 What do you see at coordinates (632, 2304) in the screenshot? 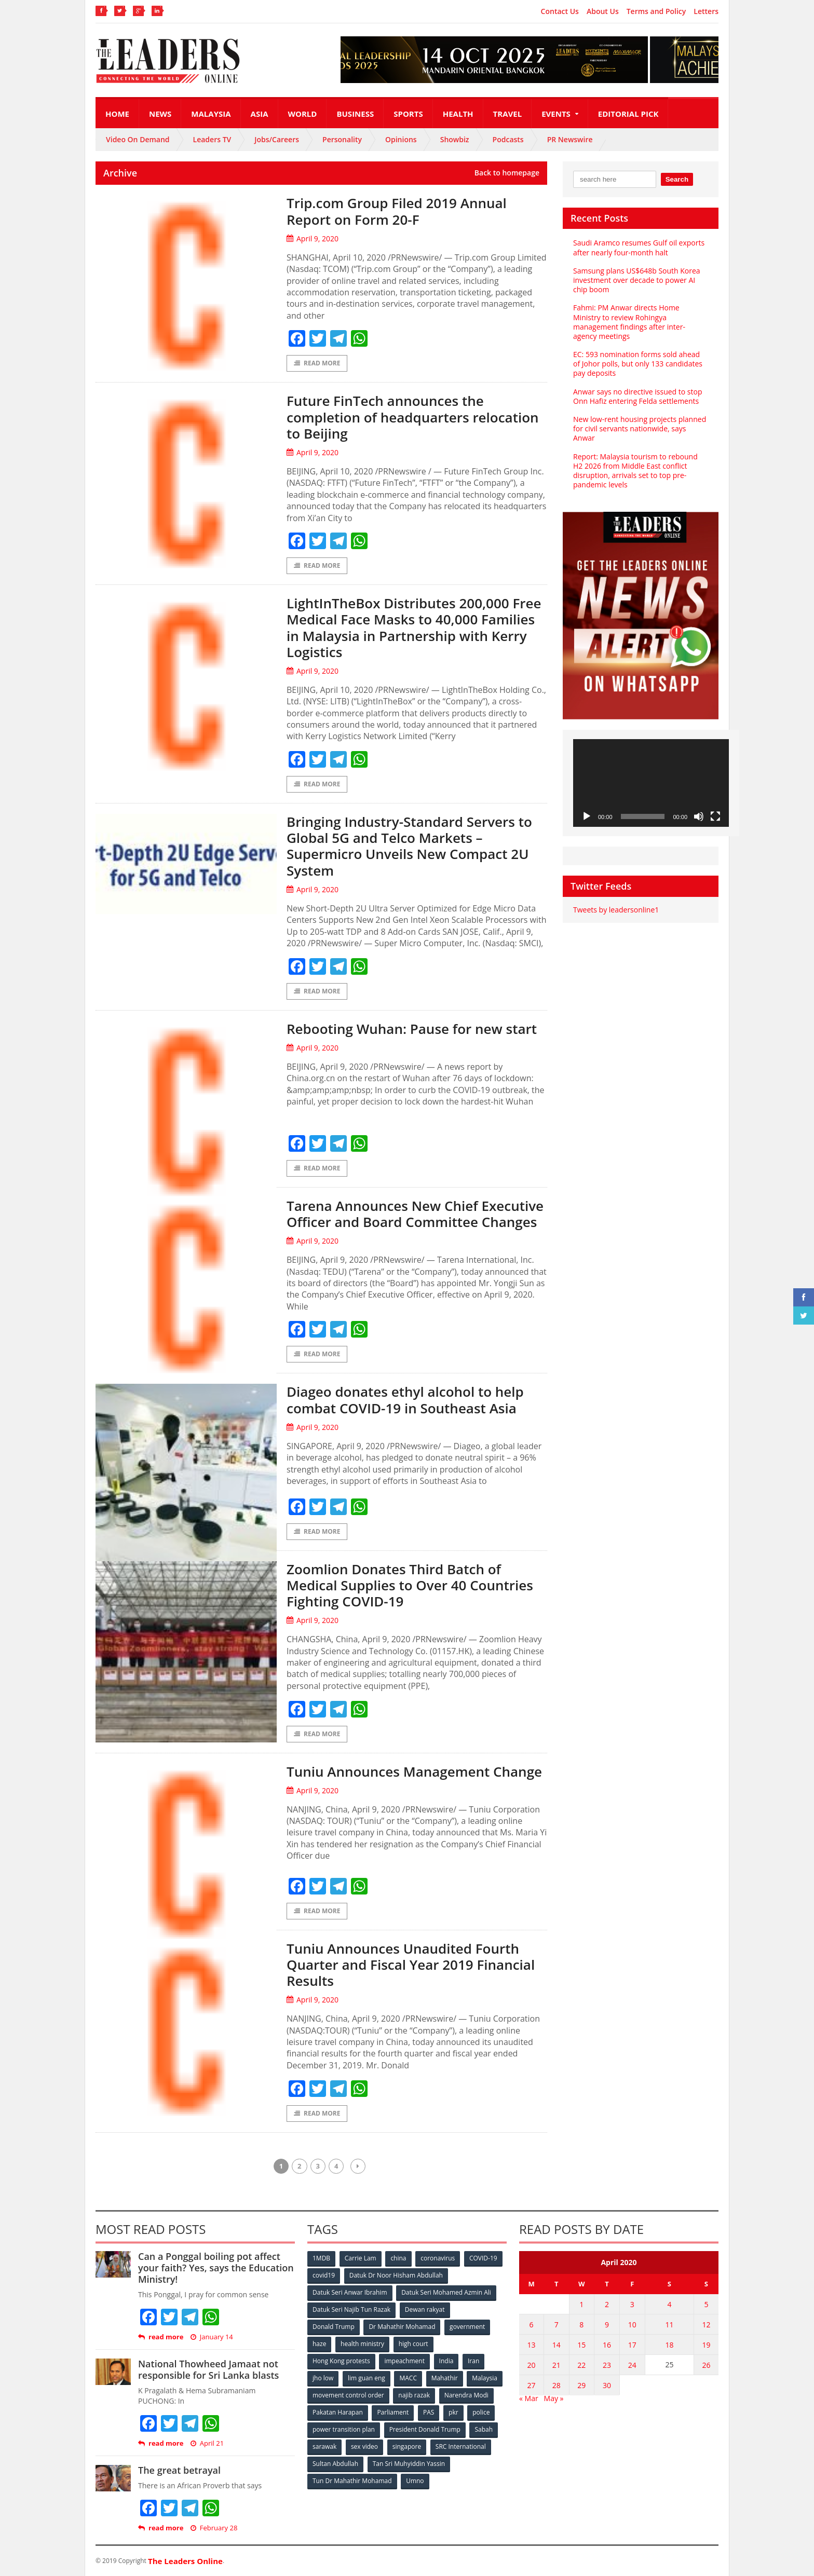
I see `3 [Posts published on April 3, 2020]` at bounding box center [632, 2304].